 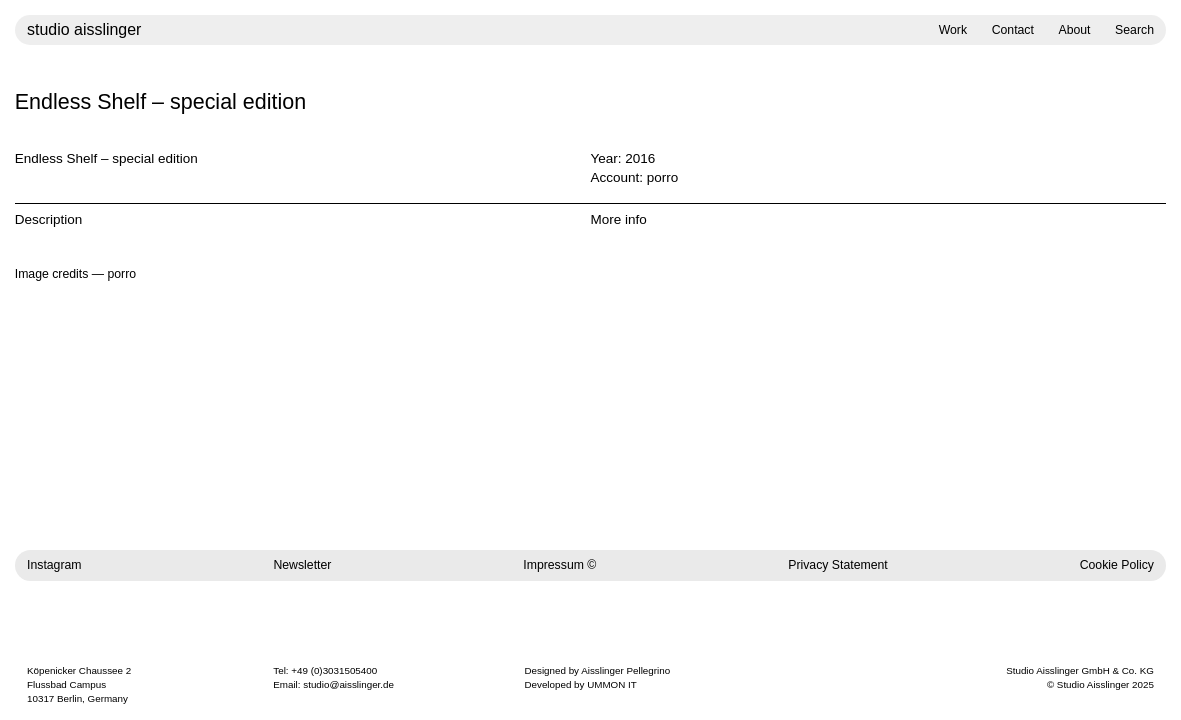 What do you see at coordinates (348, 684) in the screenshot?
I see `studio@aisslinger.de` at bounding box center [348, 684].